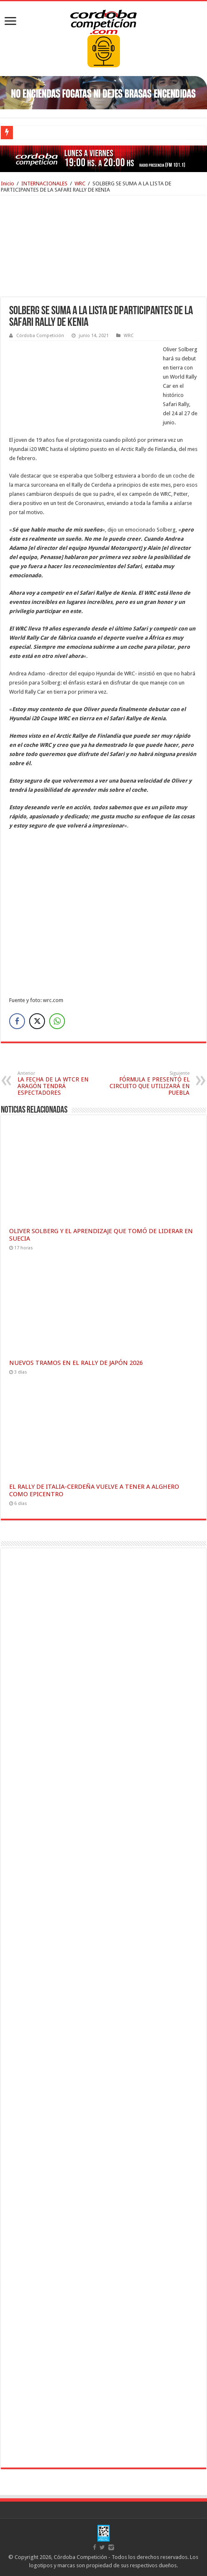 This screenshot has width=207, height=2576. Describe the element at coordinates (60, 1083) in the screenshot. I see `LA FECHA DE LA WTCR EN ARAGÓN TENDRÁ ESPECTADORES` at that location.